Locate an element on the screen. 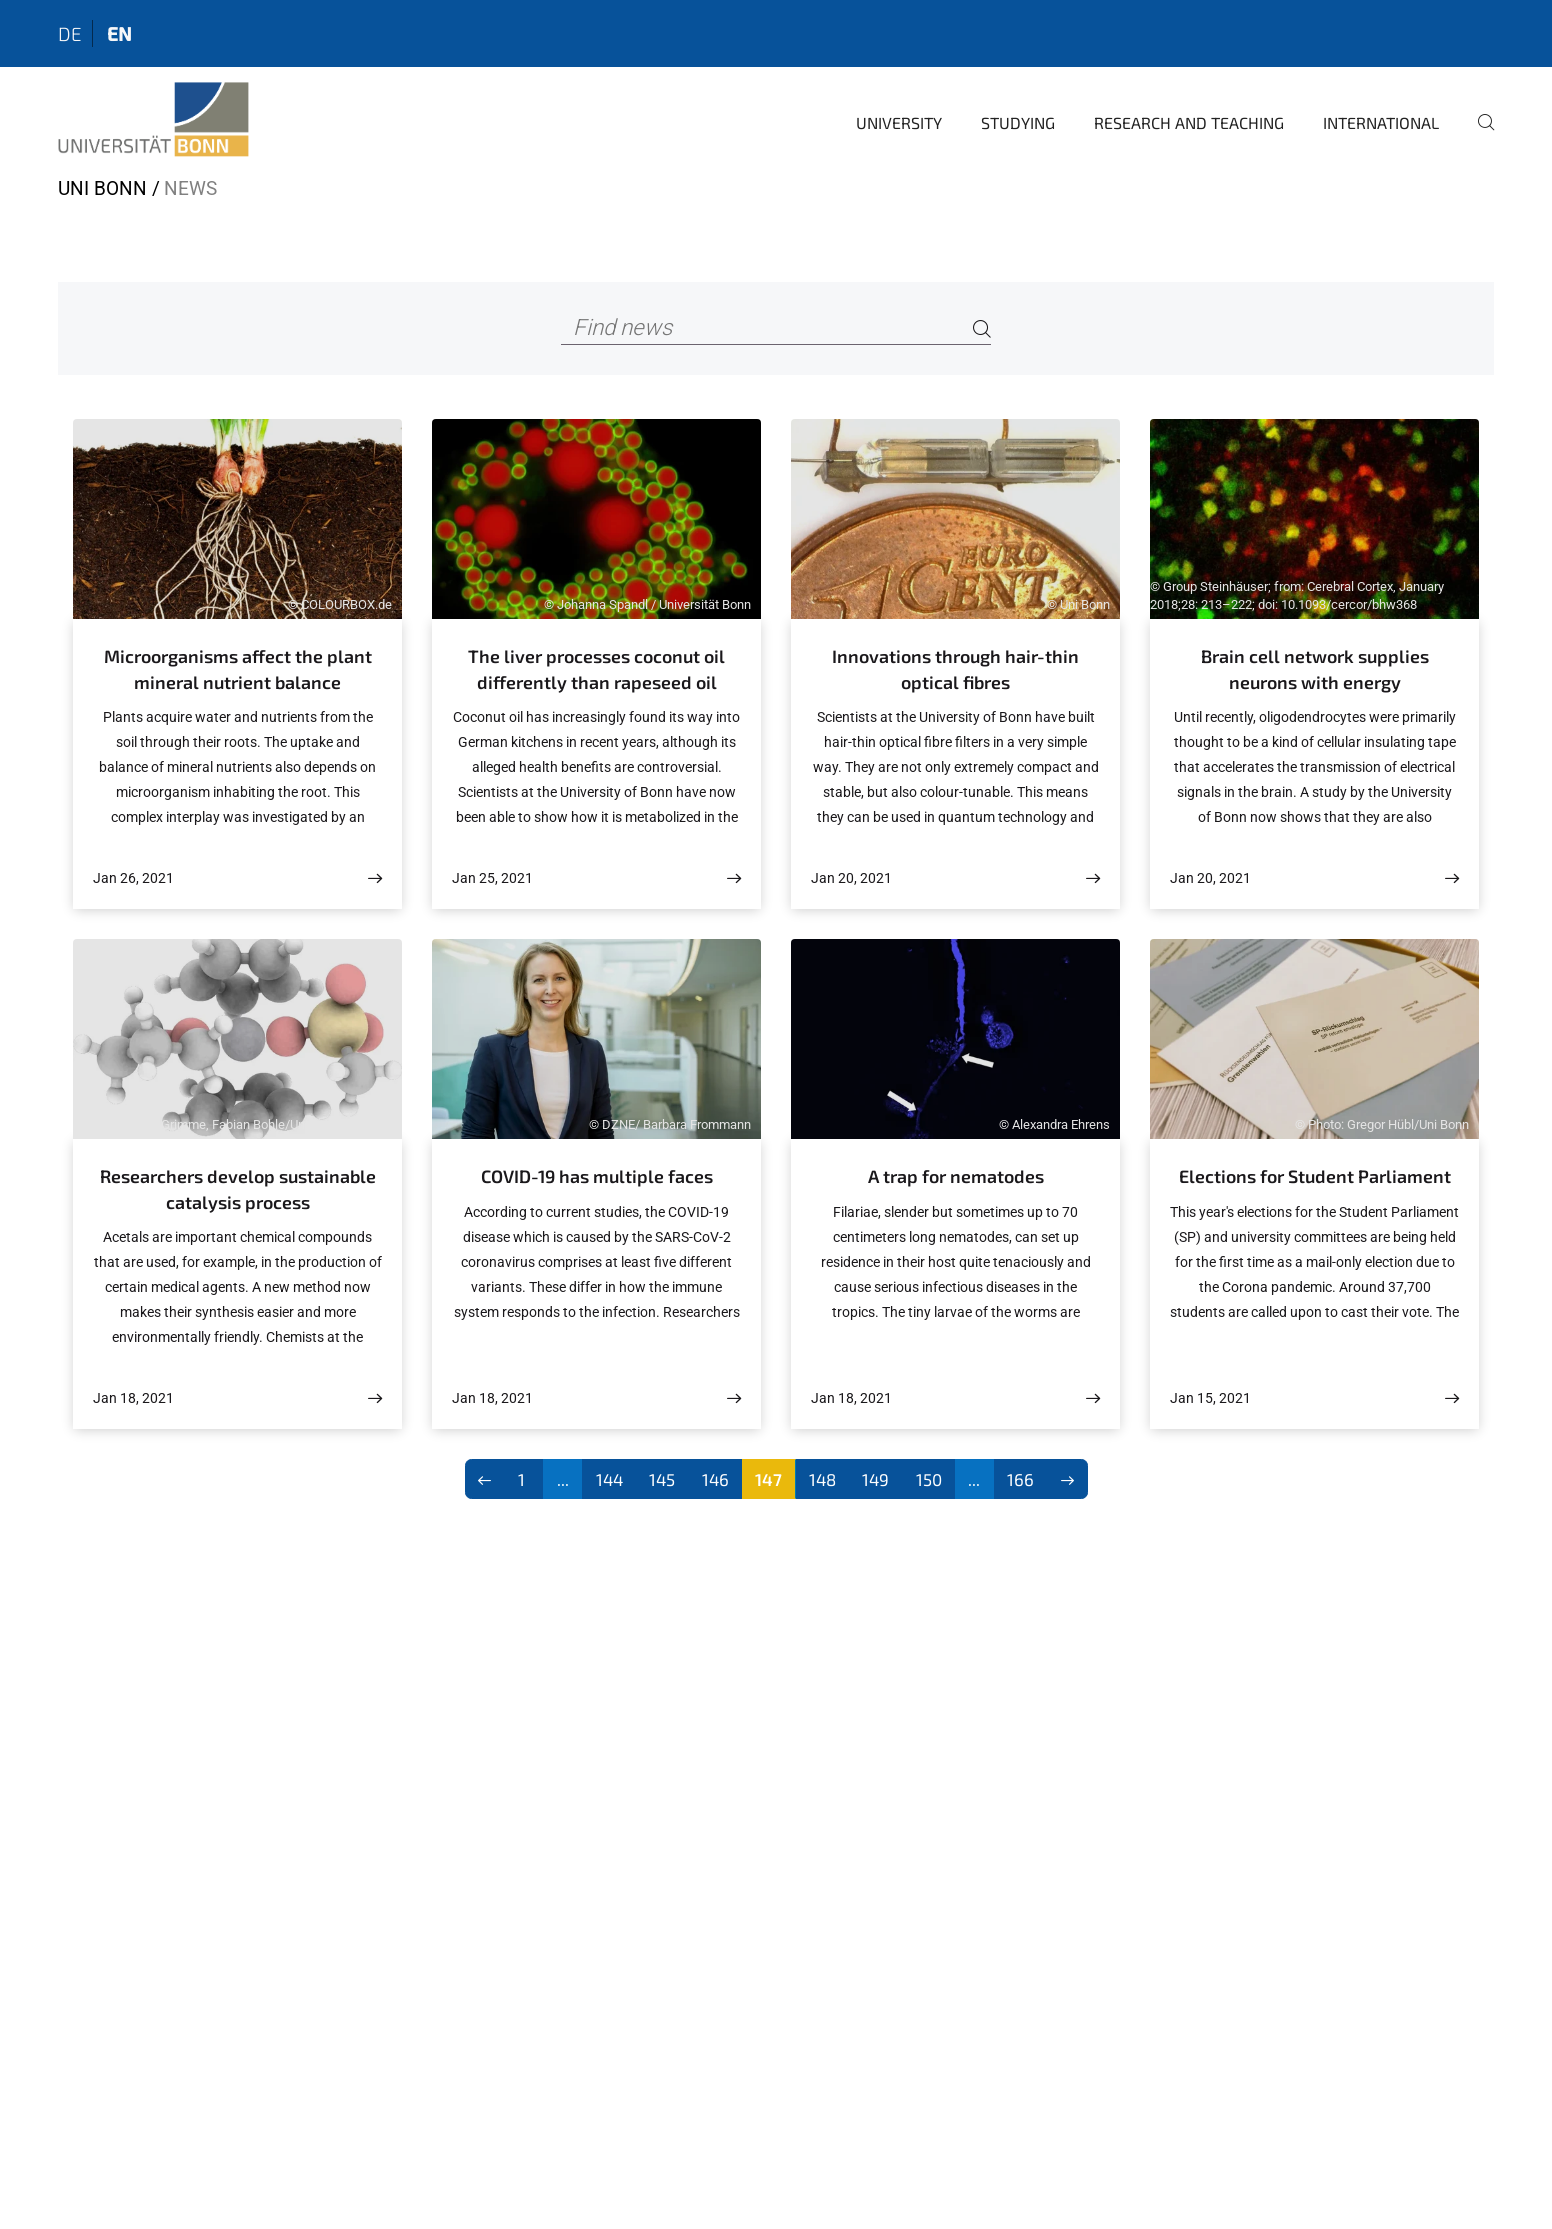 The image size is (1552, 2229). Research and Teaching is located at coordinates (1189, 122).